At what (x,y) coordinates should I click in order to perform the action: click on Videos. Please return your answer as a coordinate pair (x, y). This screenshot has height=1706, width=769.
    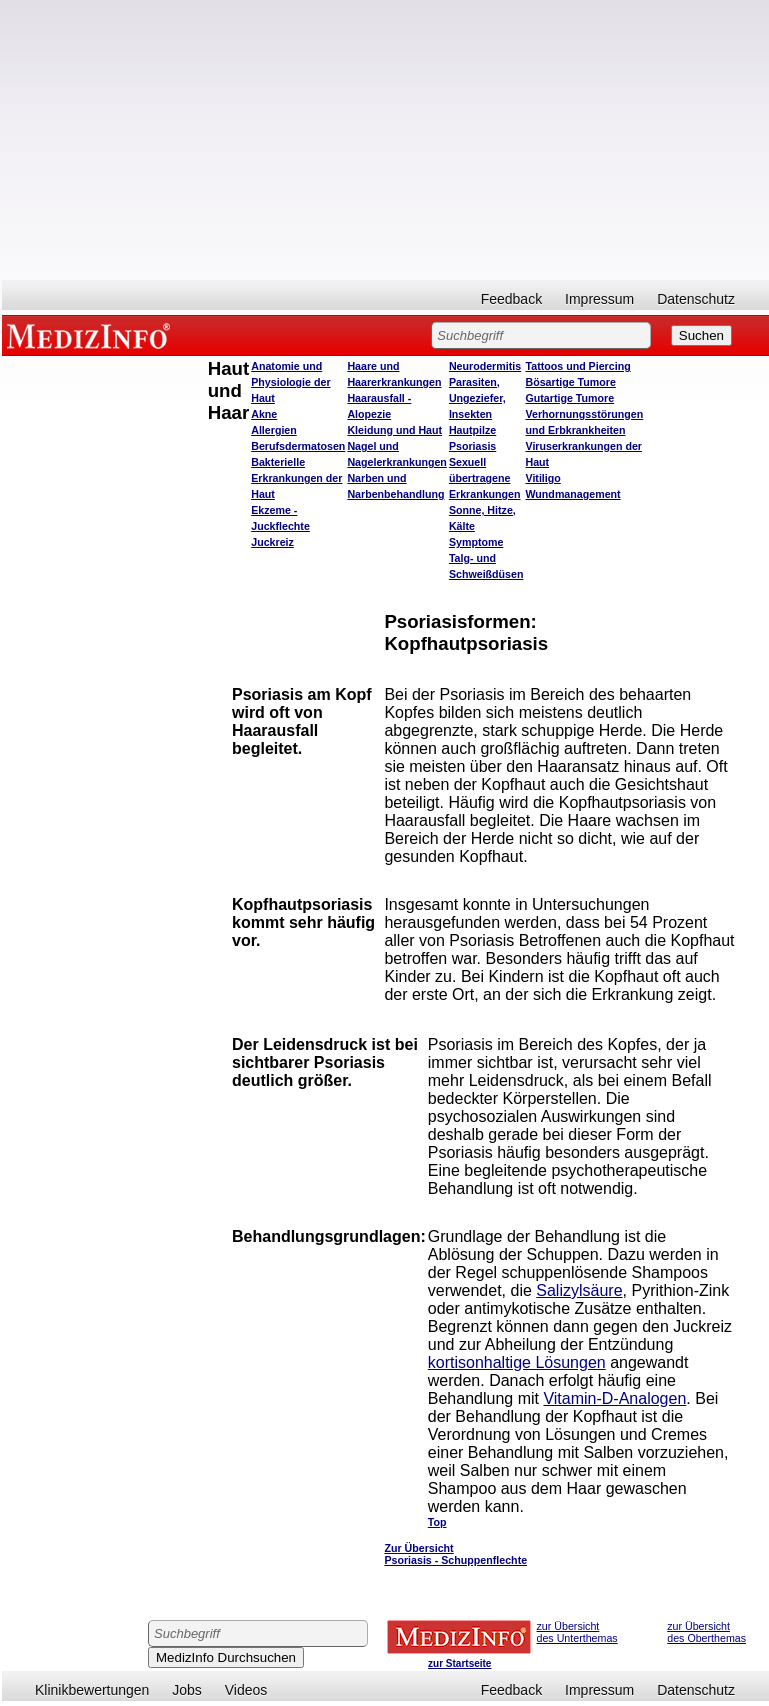
    Looking at the image, I should click on (246, 1690).